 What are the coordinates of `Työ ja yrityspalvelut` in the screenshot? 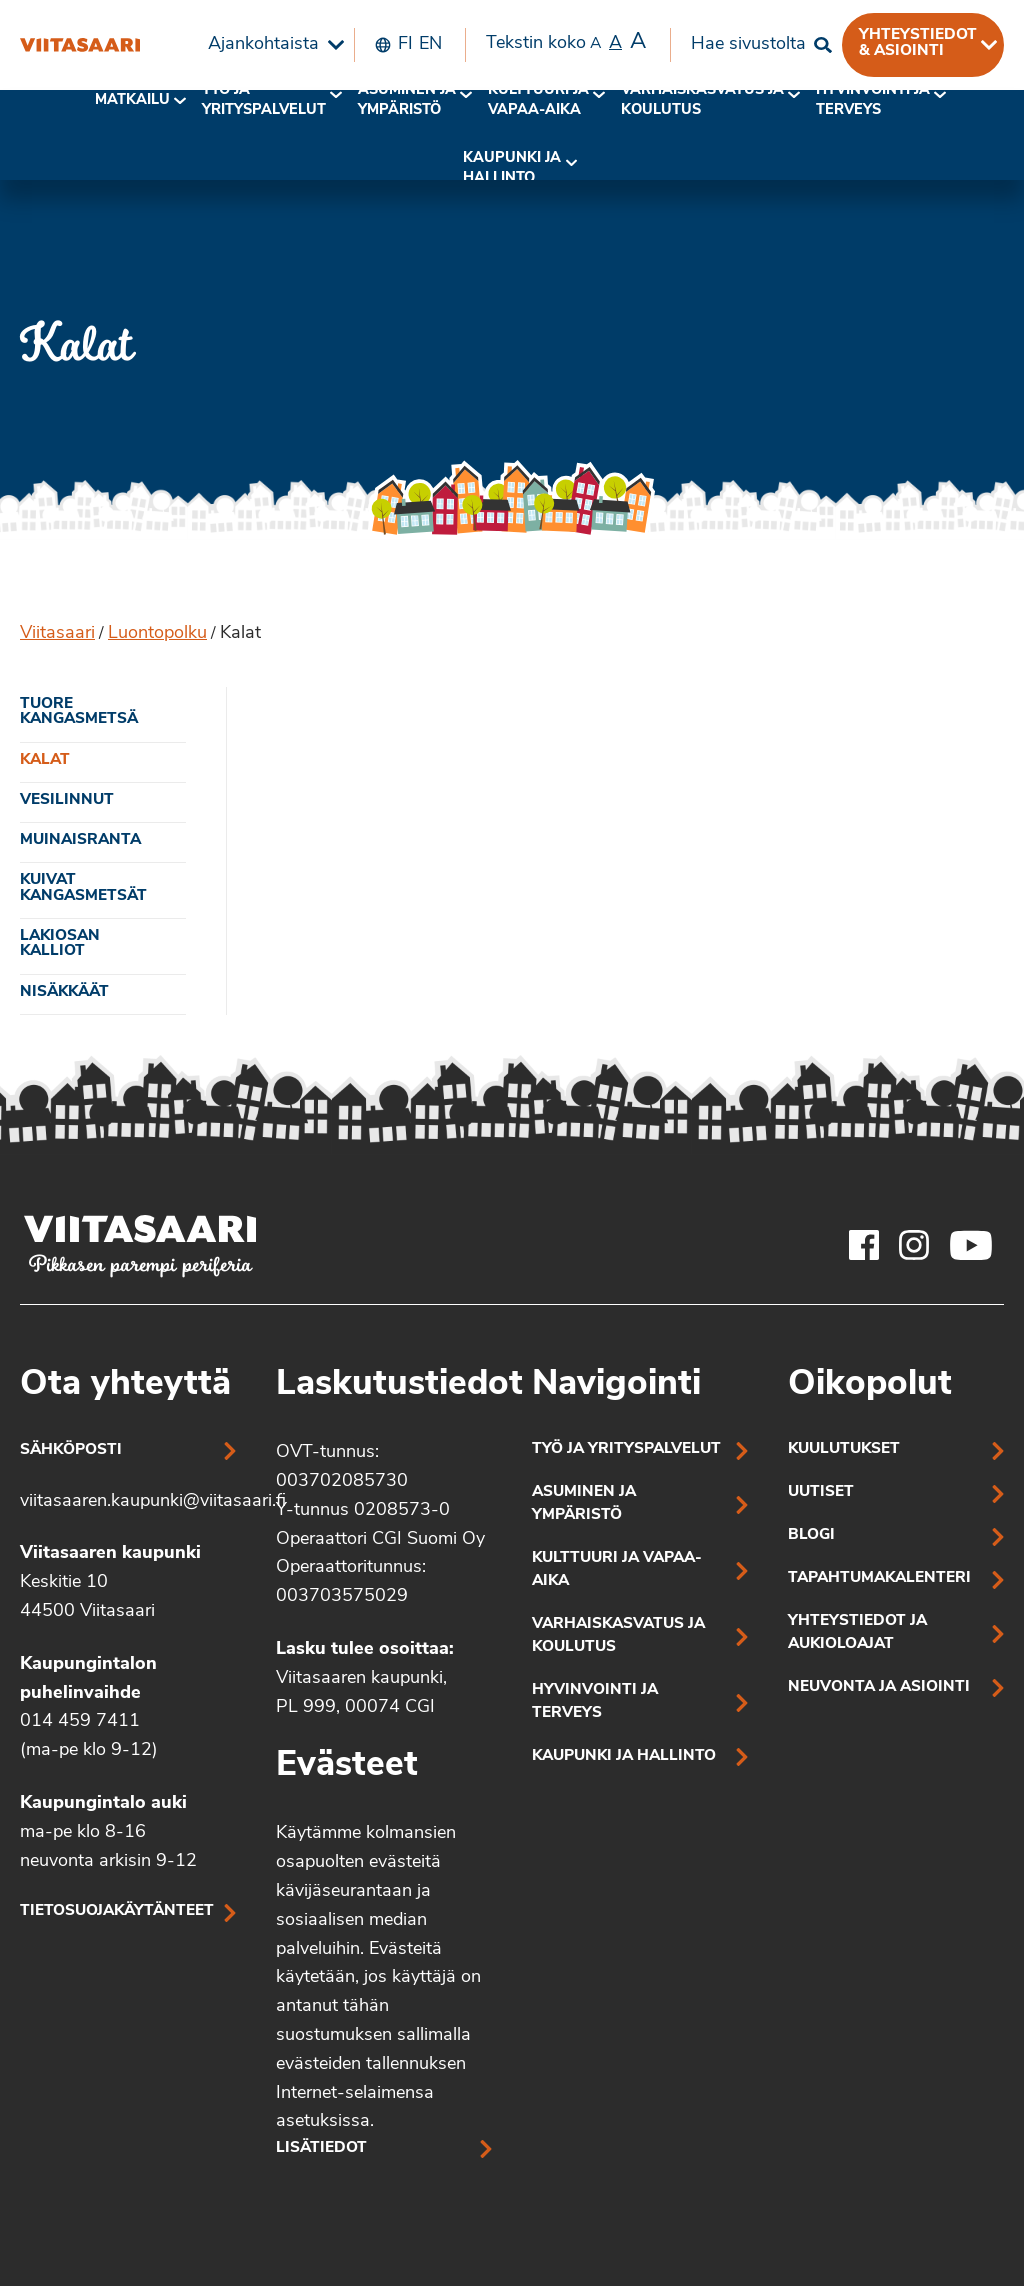 It's located at (264, 100).